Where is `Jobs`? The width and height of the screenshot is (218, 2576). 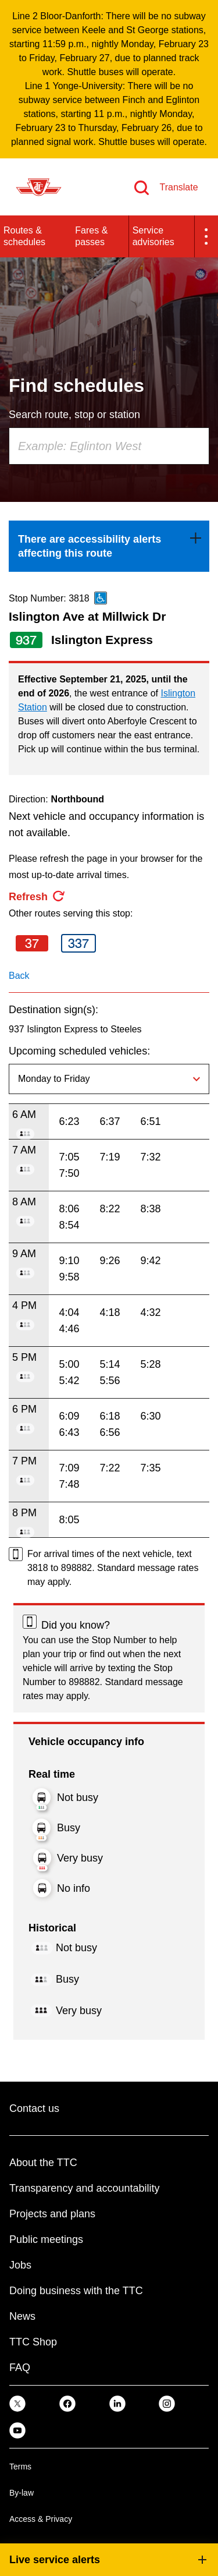 Jobs is located at coordinates (20, 2265).